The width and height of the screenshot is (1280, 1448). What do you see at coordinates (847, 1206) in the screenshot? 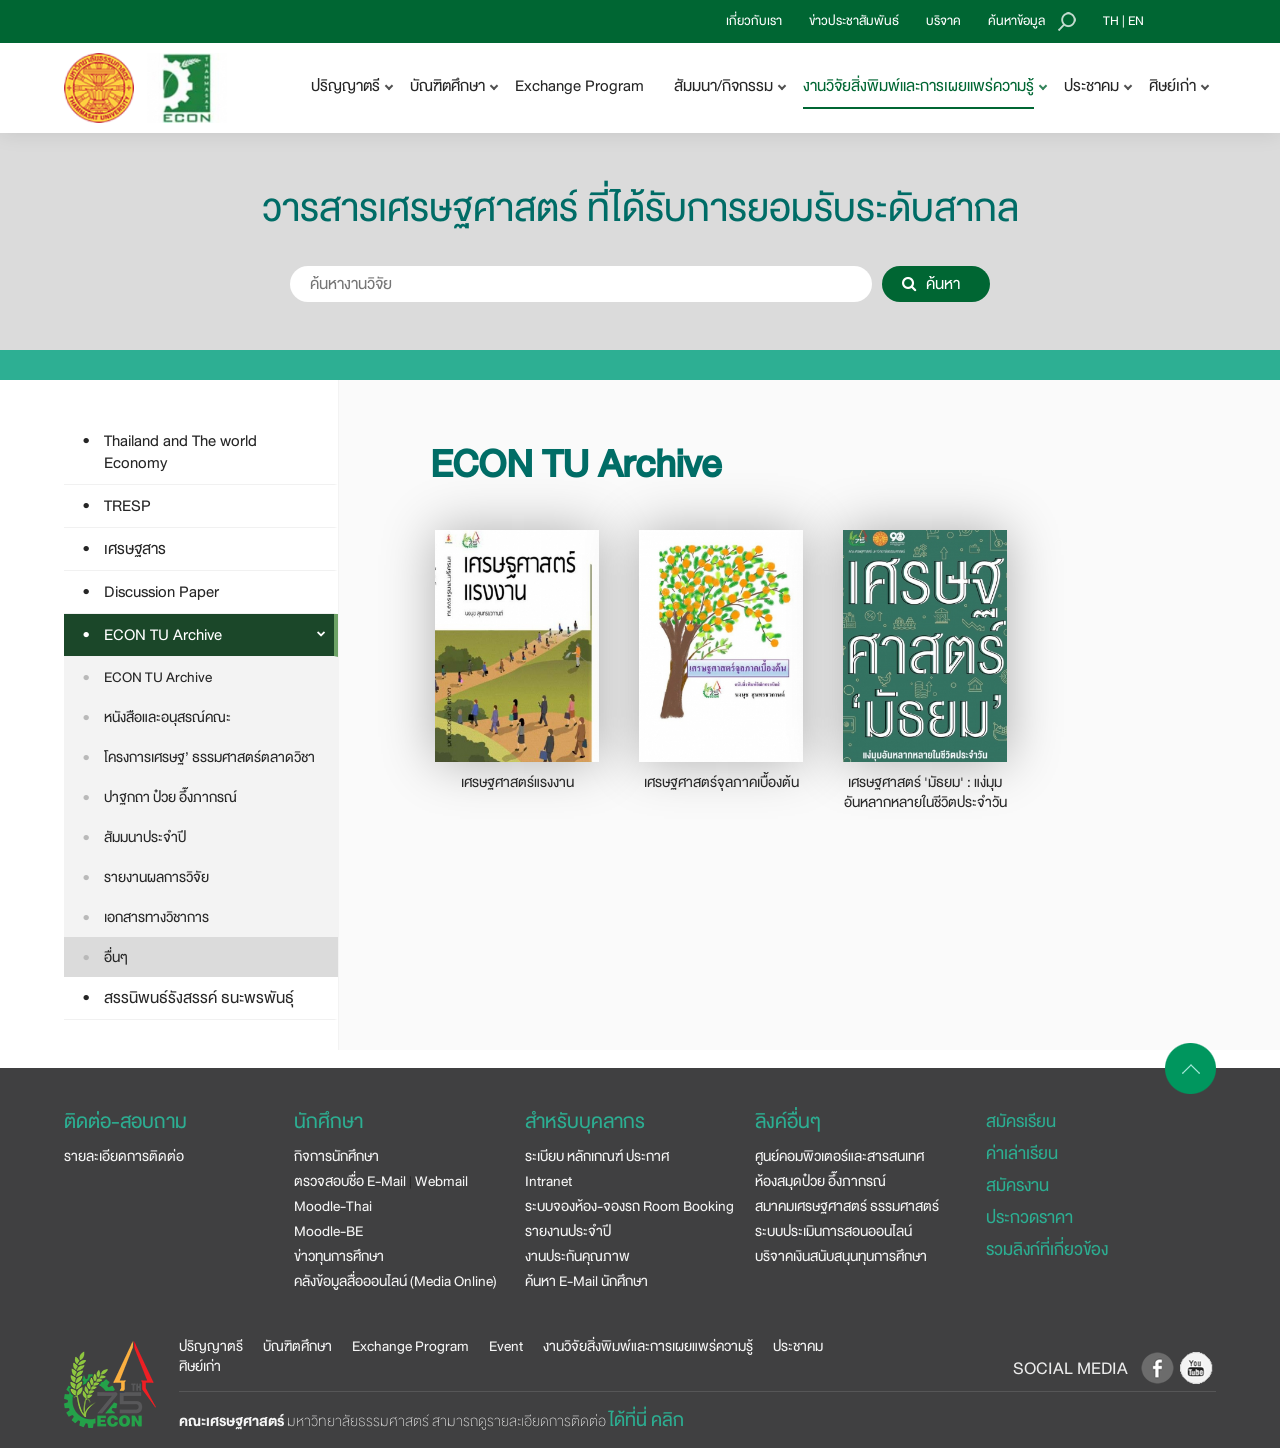
I see `สมาคมเศรษฐศาสตร์ ธรรมศาสตร์` at bounding box center [847, 1206].